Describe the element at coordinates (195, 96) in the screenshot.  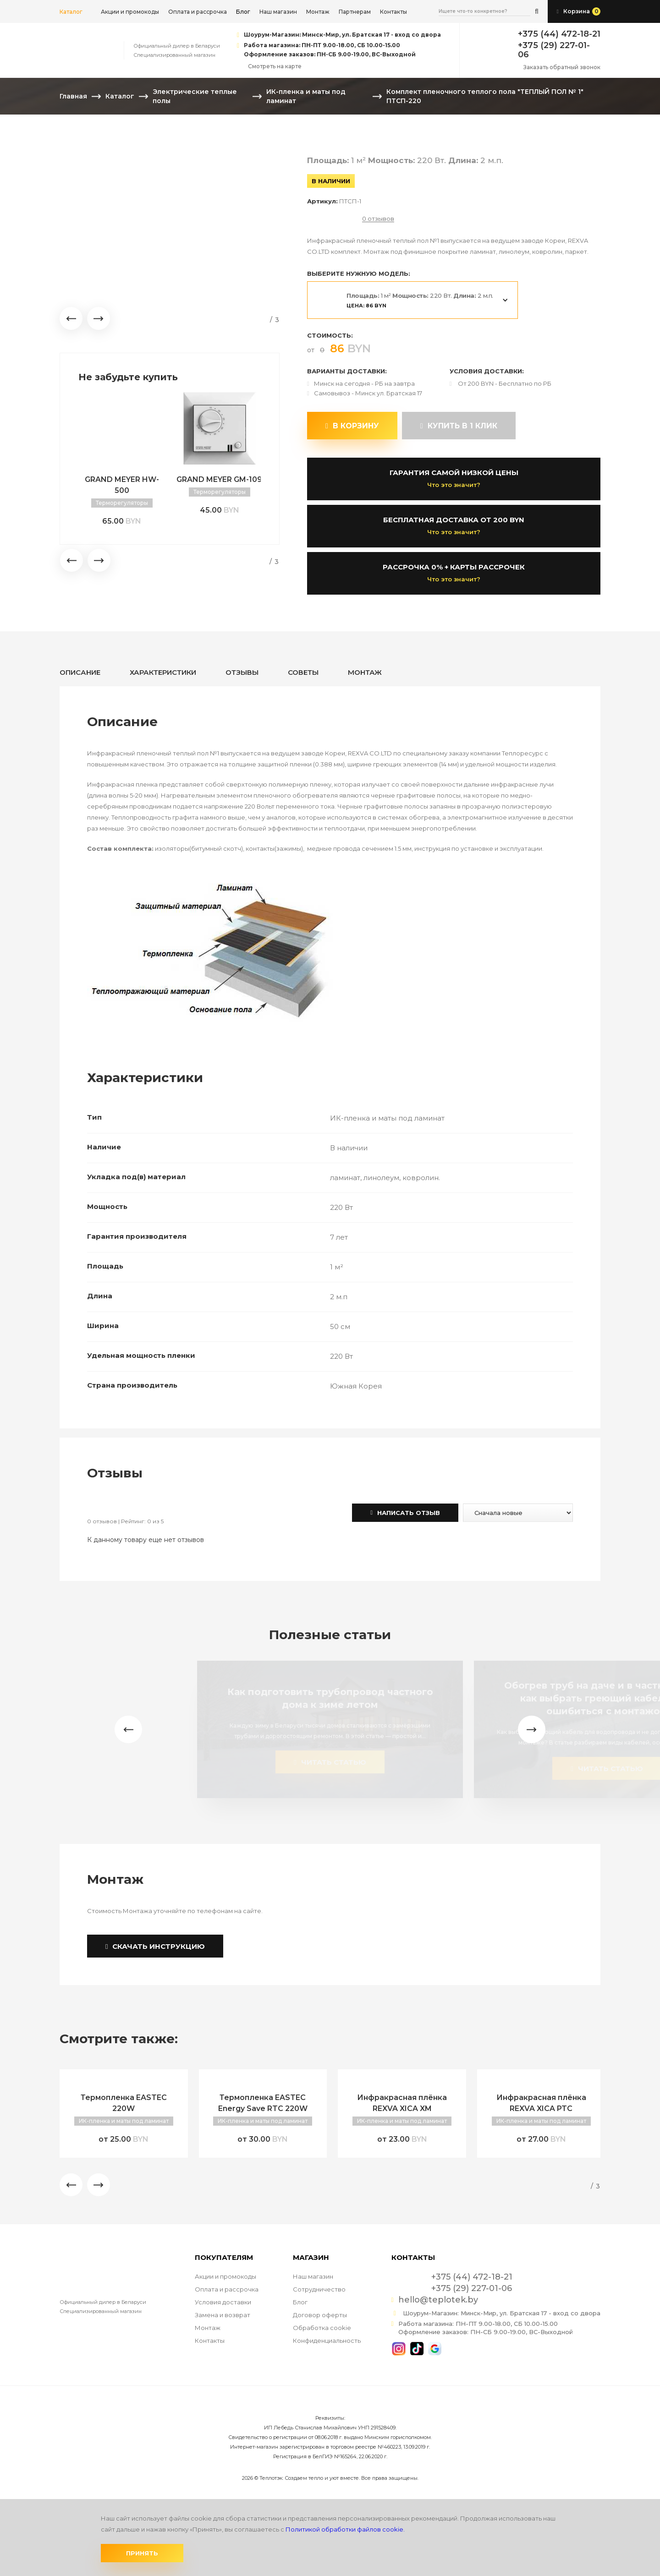
I see `Электрические теплые полы` at that location.